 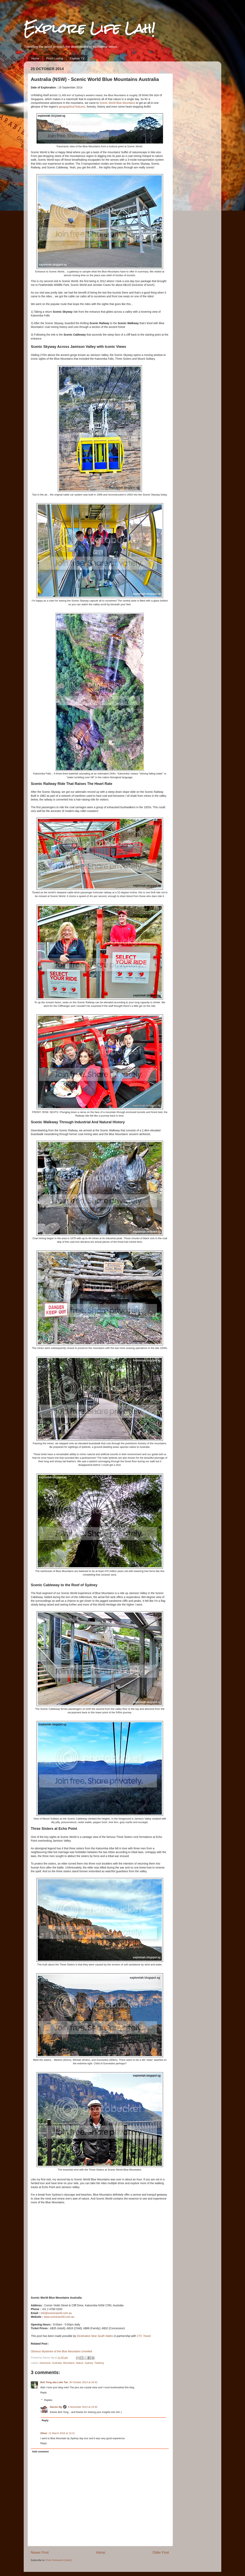 I want to click on geographical features, so click(x=72, y=106).